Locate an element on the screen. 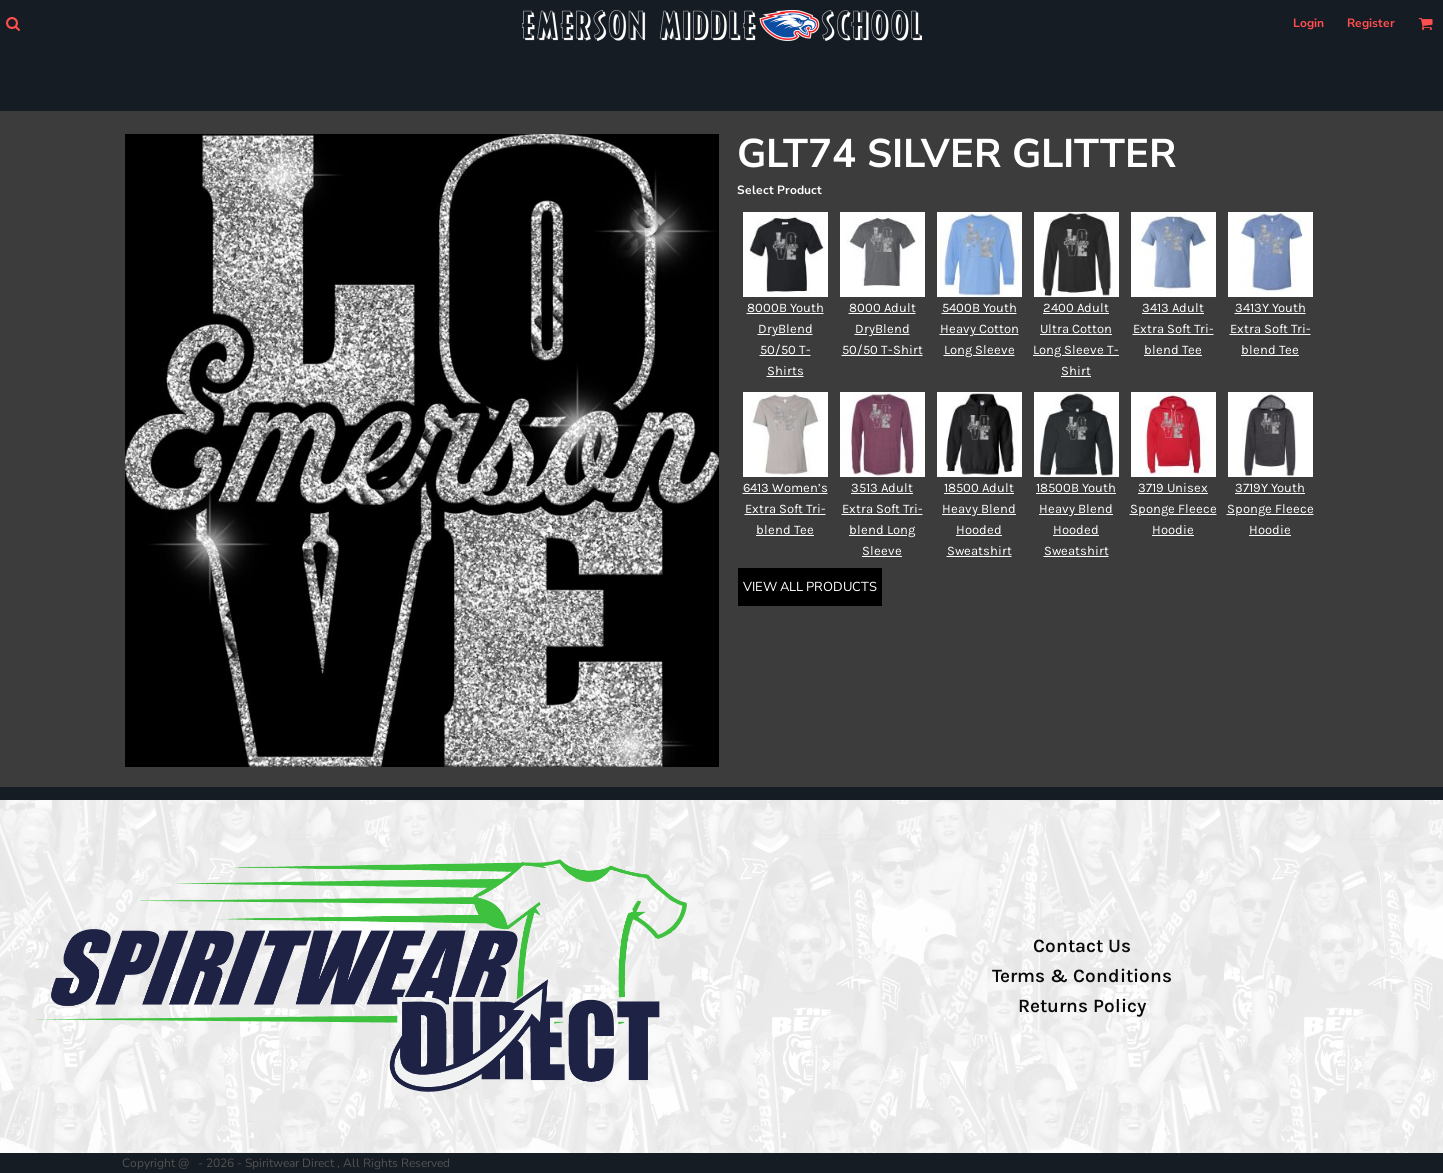 The width and height of the screenshot is (1443, 1173). 8000 Adult DryBlend 50/50 T-Shirt is located at coordinates (882, 328).